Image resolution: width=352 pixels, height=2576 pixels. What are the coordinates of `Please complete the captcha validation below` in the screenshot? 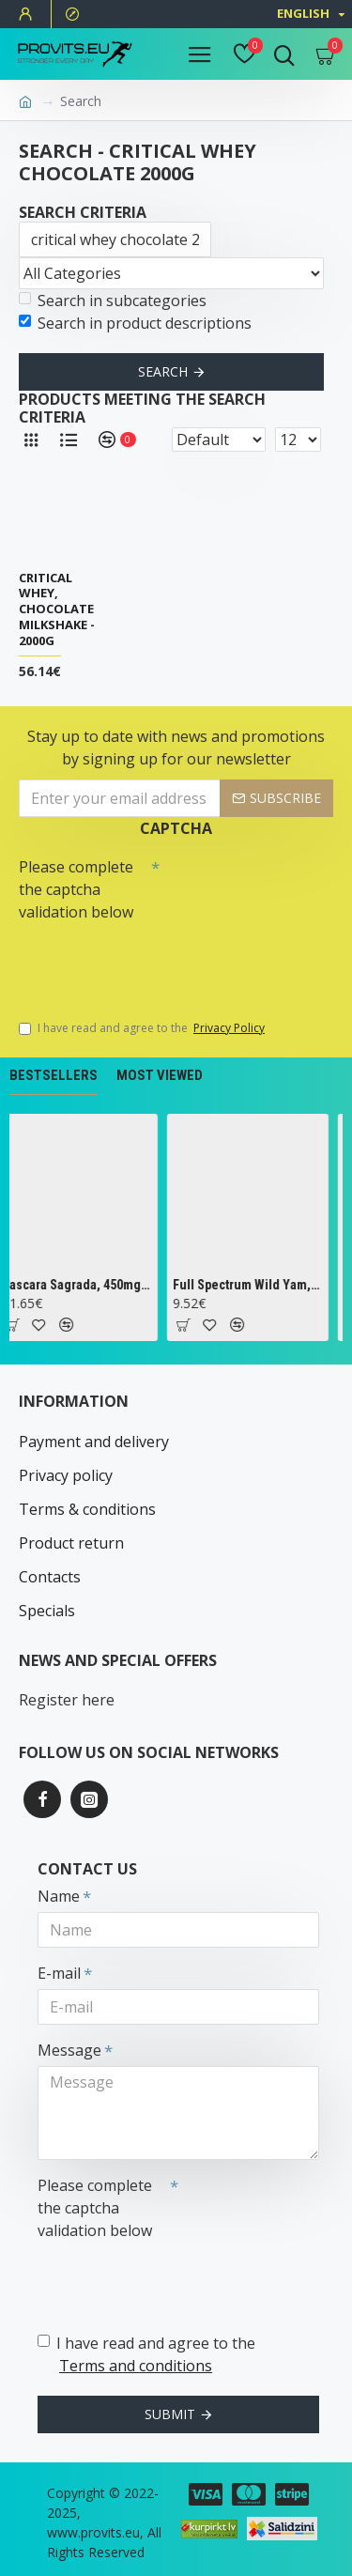 It's located at (76, 889).